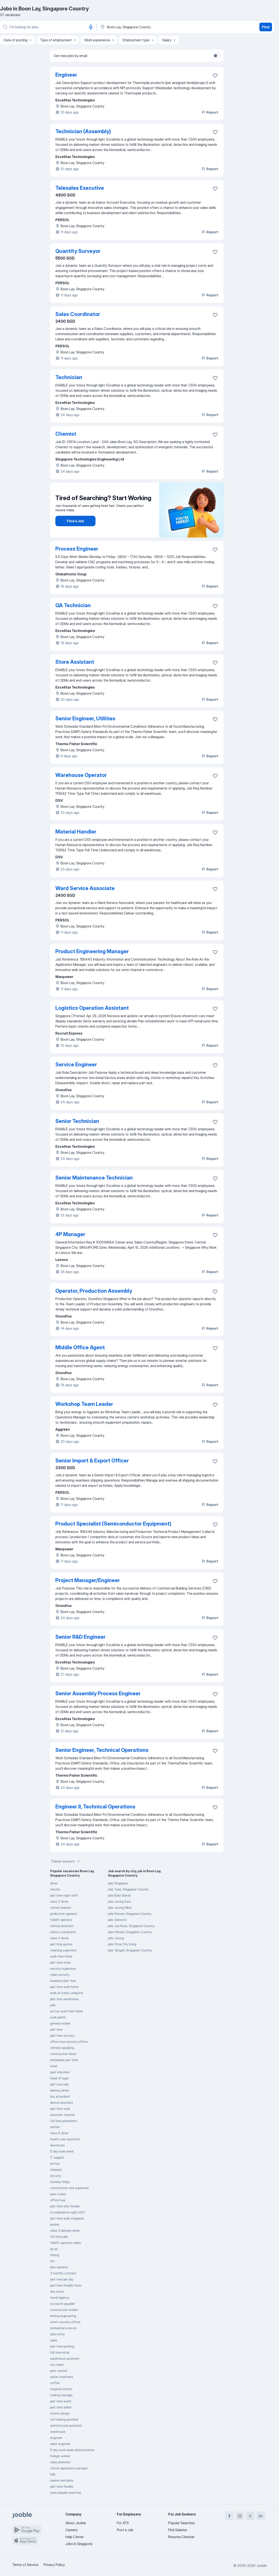 The height and width of the screenshot is (2576, 279). Describe the element at coordinates (67, 2218) in the screenshot. I see `part time work singapore` at that location.